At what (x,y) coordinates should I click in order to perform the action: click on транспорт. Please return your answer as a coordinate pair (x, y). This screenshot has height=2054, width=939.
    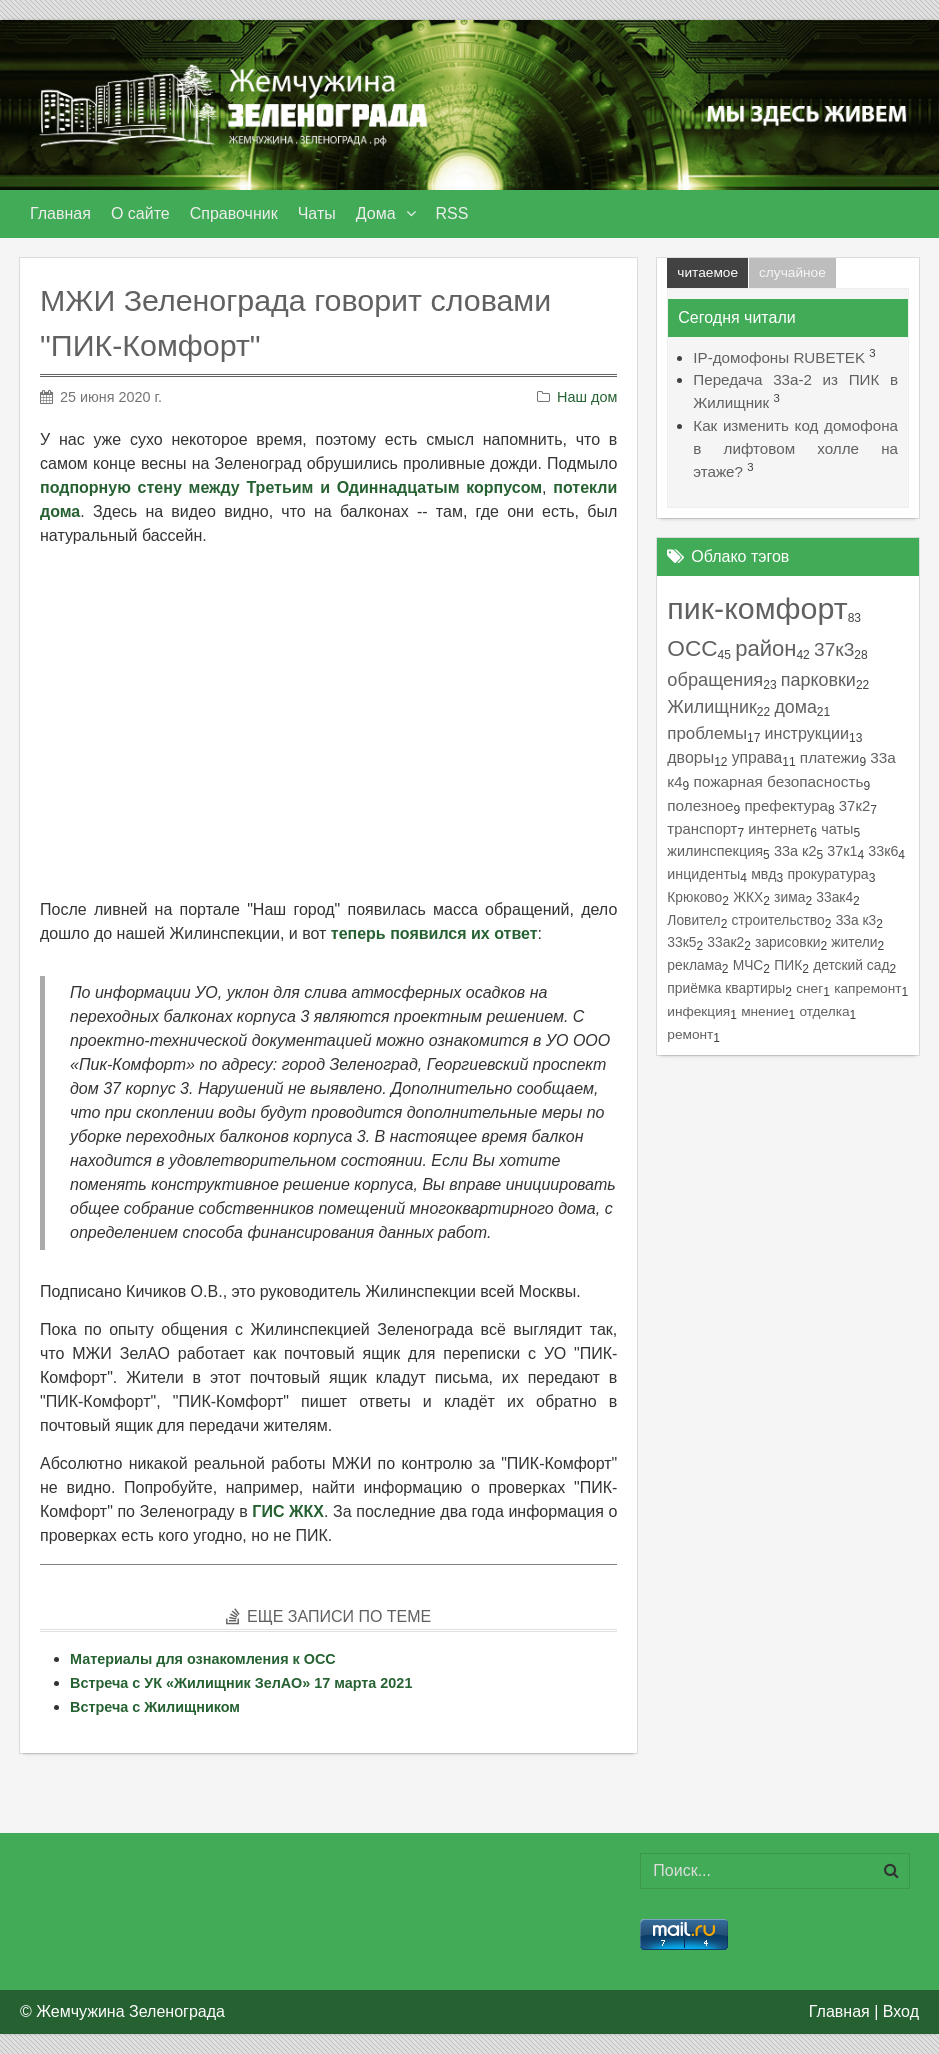
    Looking at the image, I should click on (702, 829).